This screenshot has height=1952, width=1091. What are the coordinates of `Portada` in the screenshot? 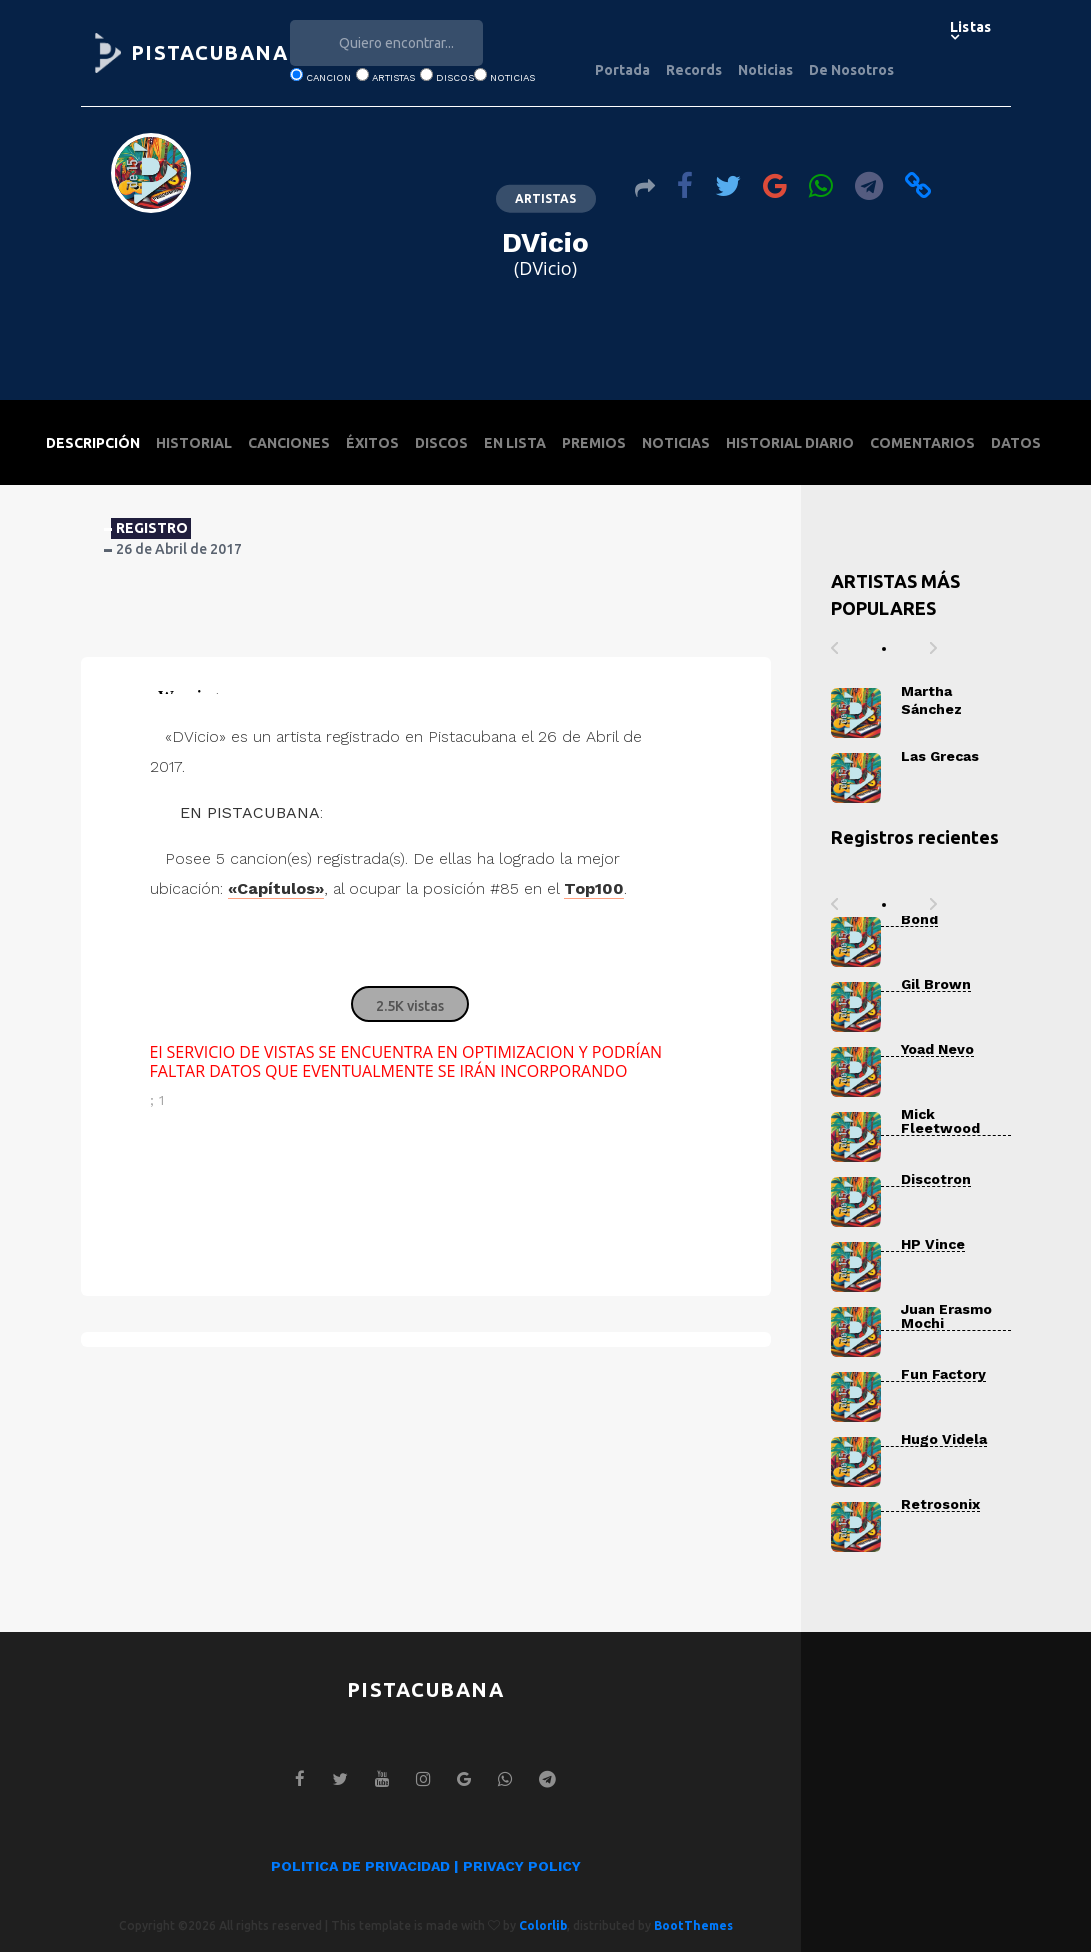 It's located at (622, 70).